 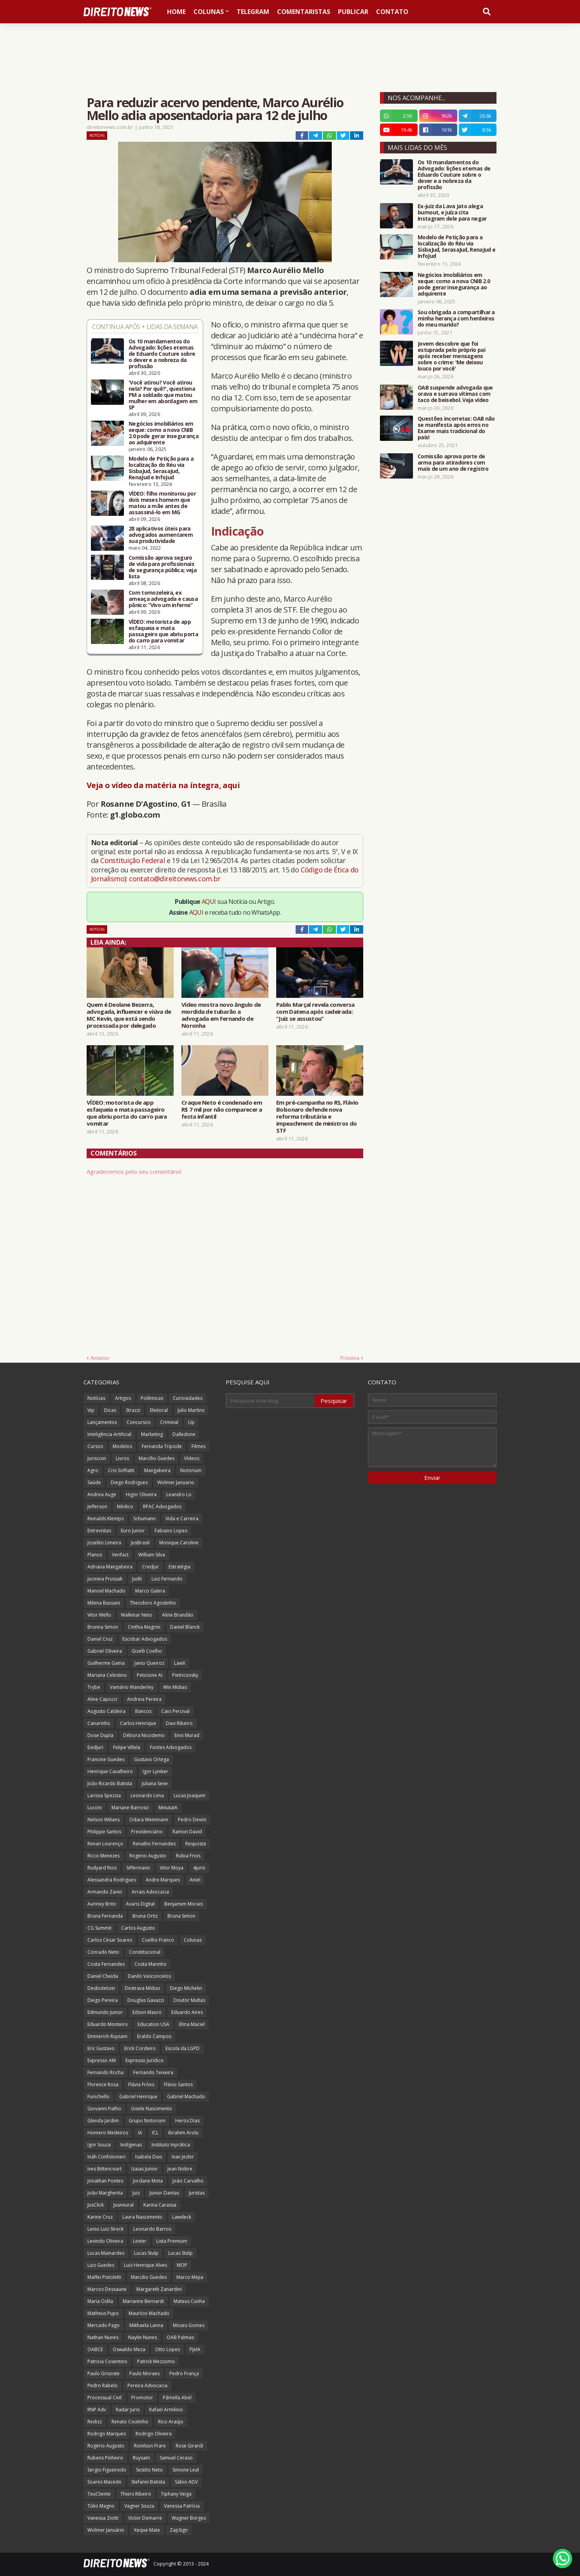 I want to click on Andrea Auge, so click(x=101, y=1494).